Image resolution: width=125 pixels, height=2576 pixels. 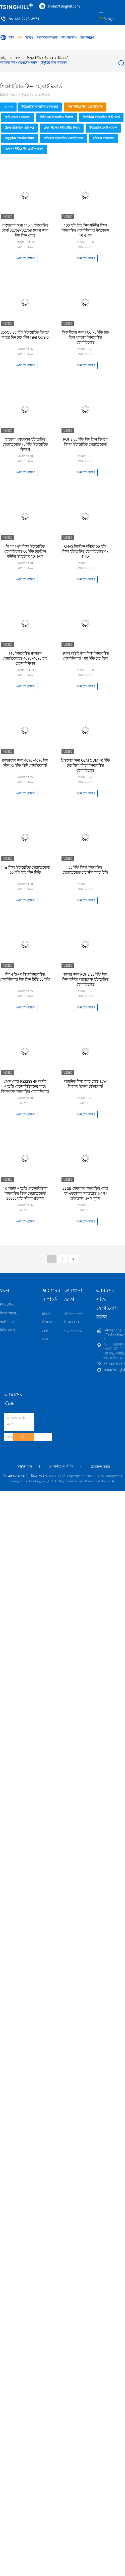 I want to click on ভূমিকা, so click(x=46, y=1313).